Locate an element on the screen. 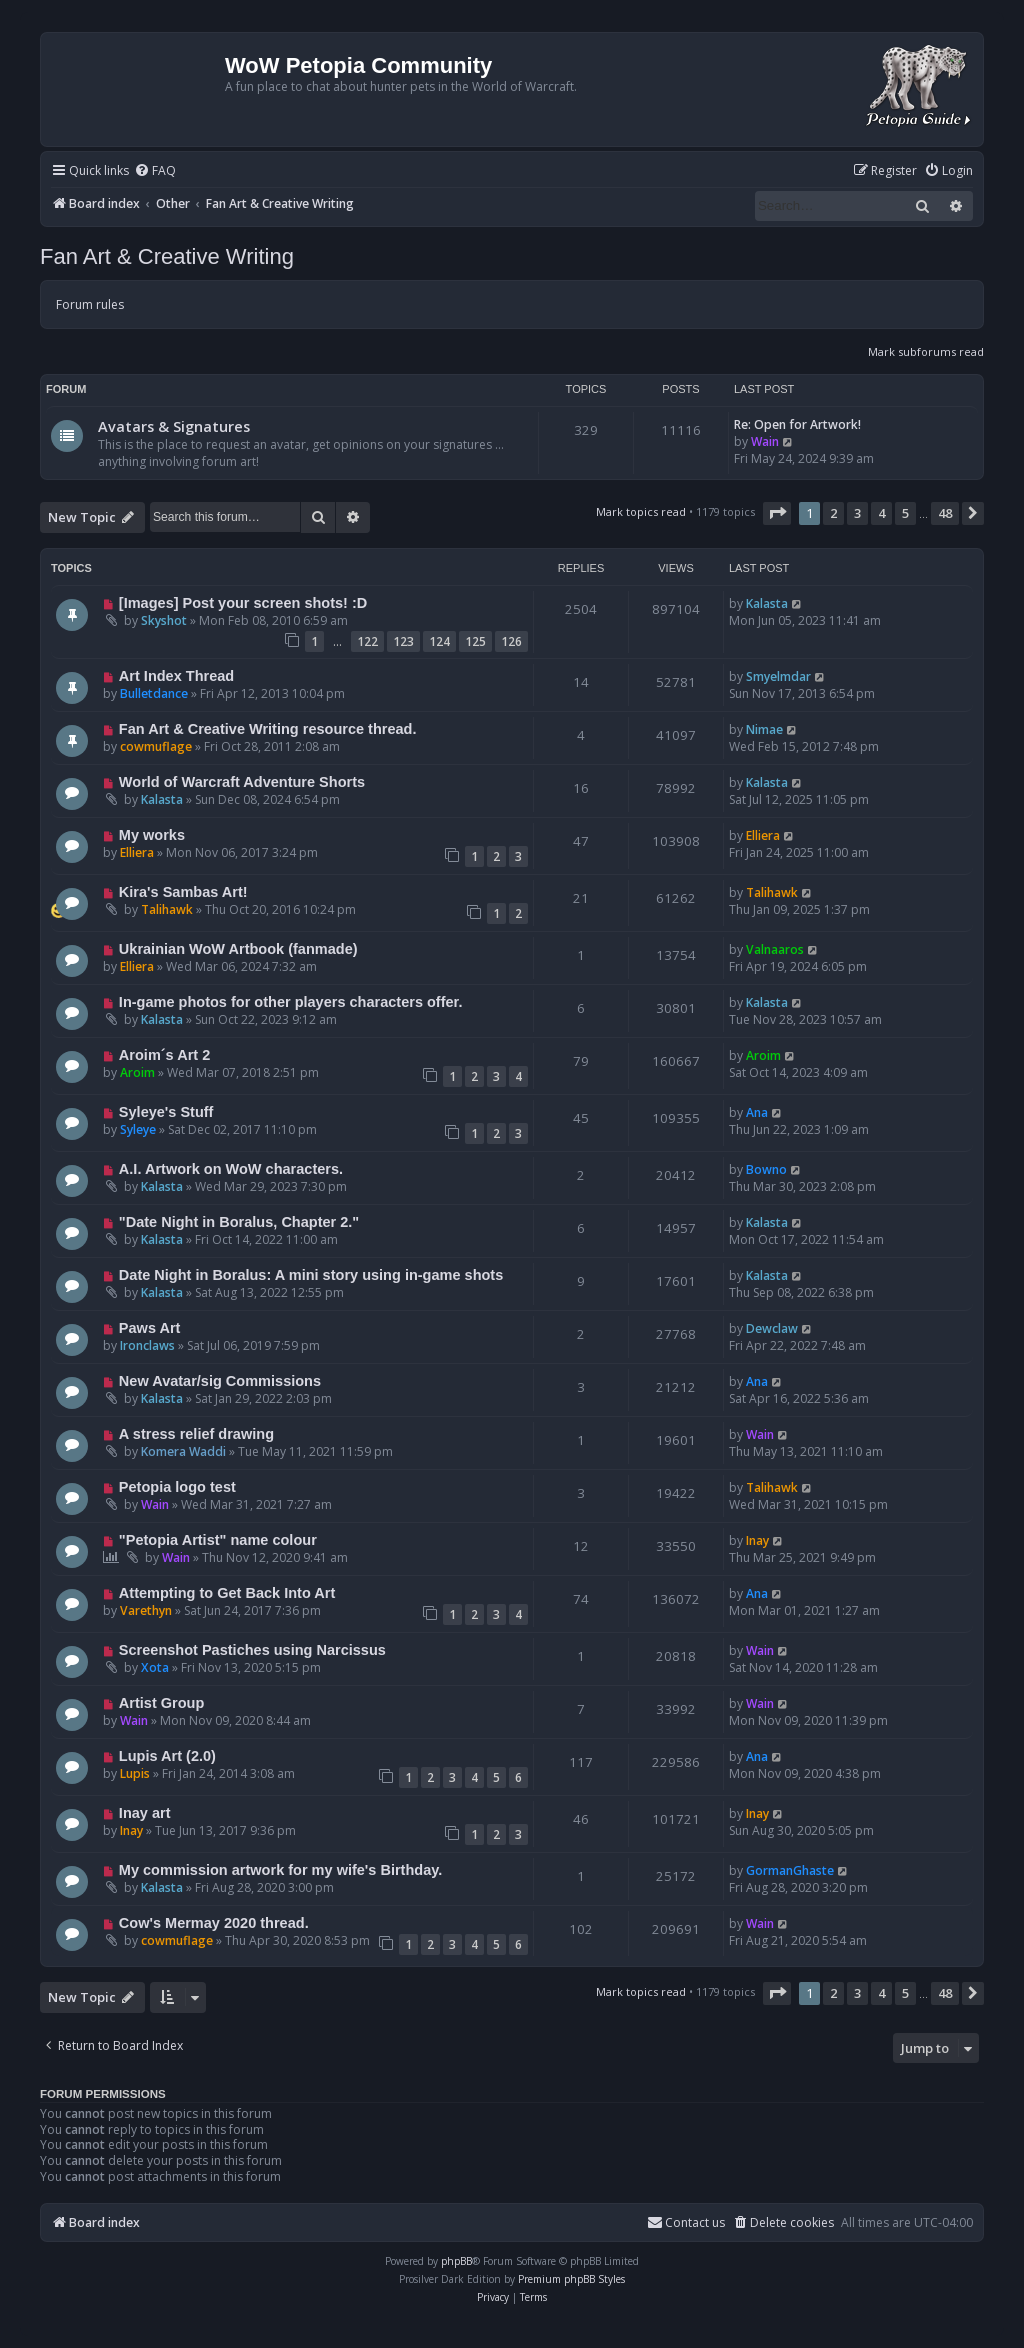  4 [button] is located at coordinates (881, 513).